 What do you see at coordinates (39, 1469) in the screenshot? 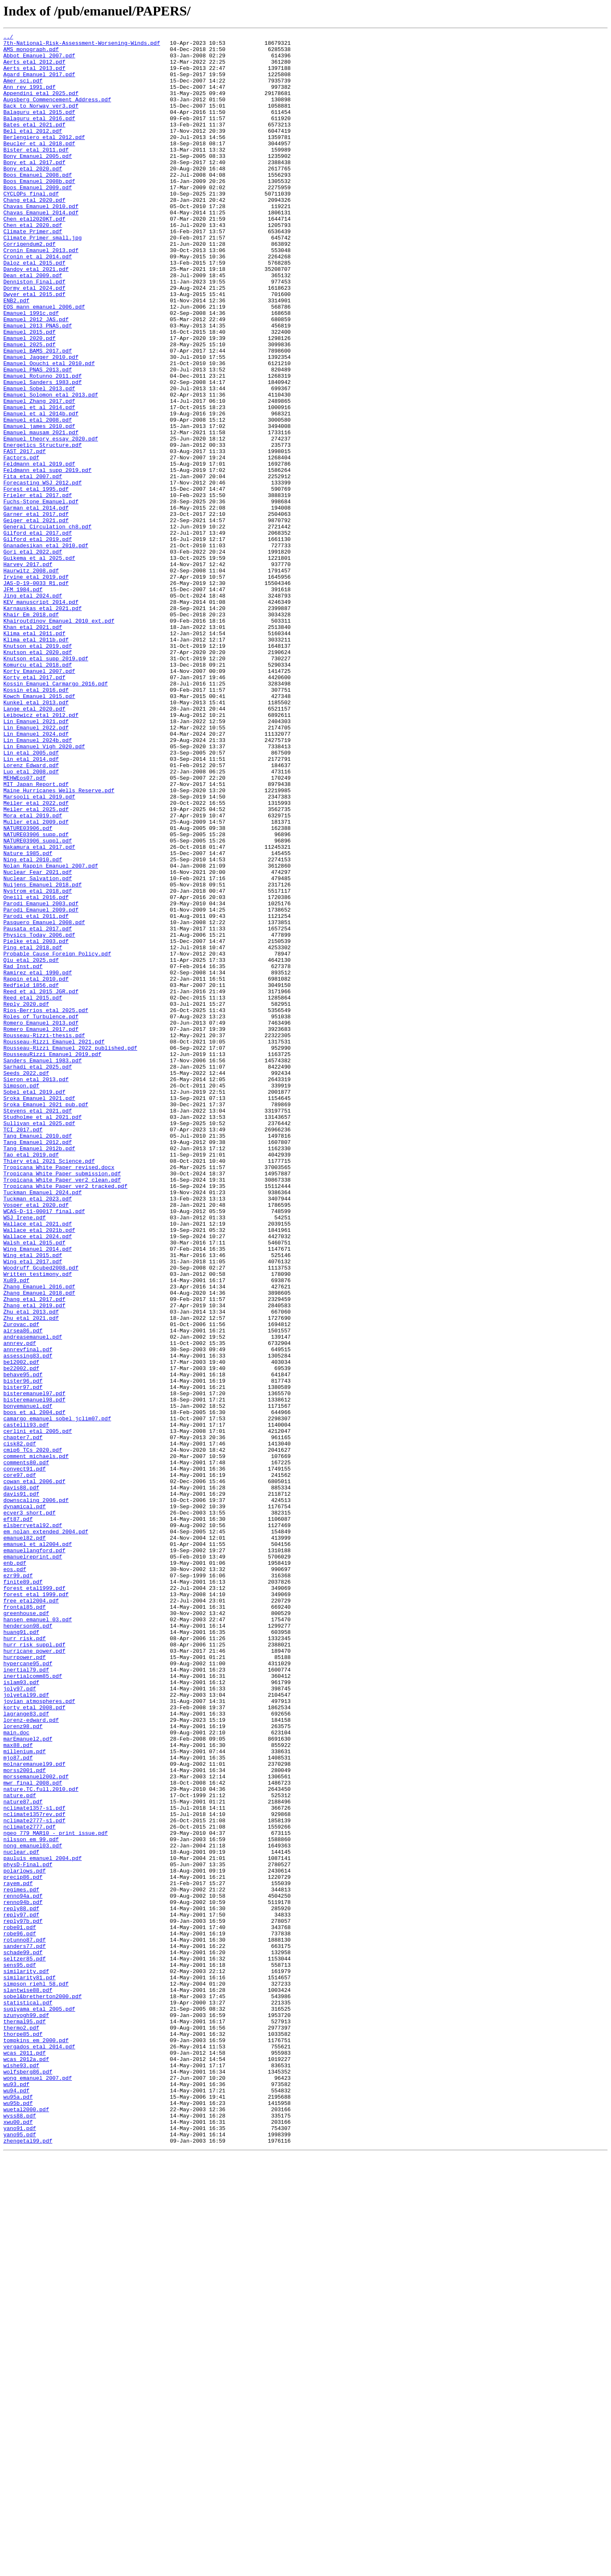
I see `Wallace_etal_2021b.pdf` at bounding box center [39, 1469].